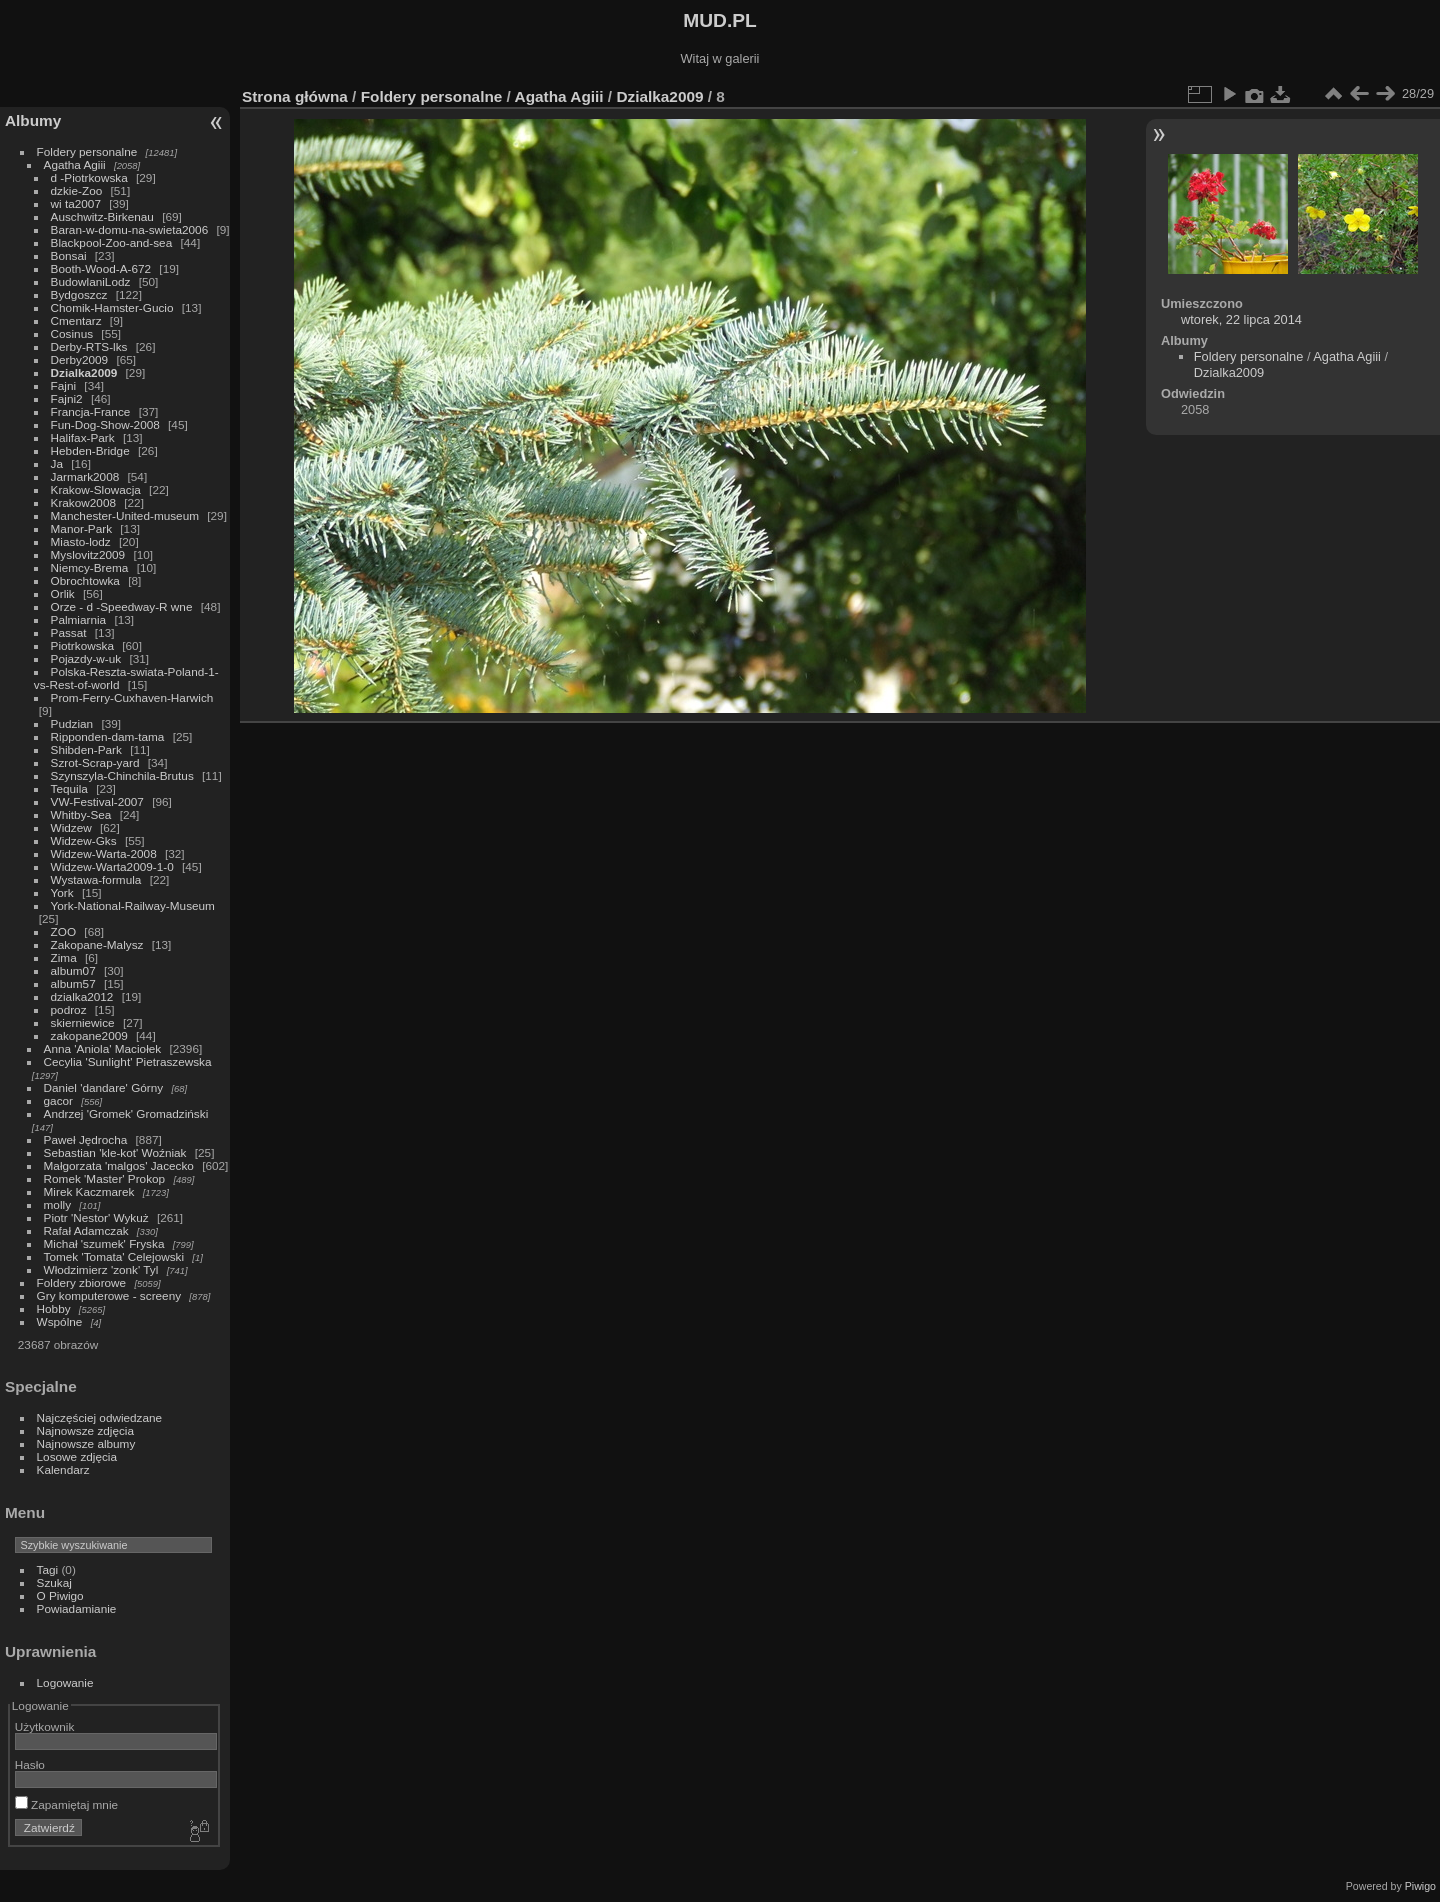 The image size is (1440, 1902). What do you see at coordinates (87, 151) in the screenshot?
I see `Foldery personalne` at bounding box center [87, 151].